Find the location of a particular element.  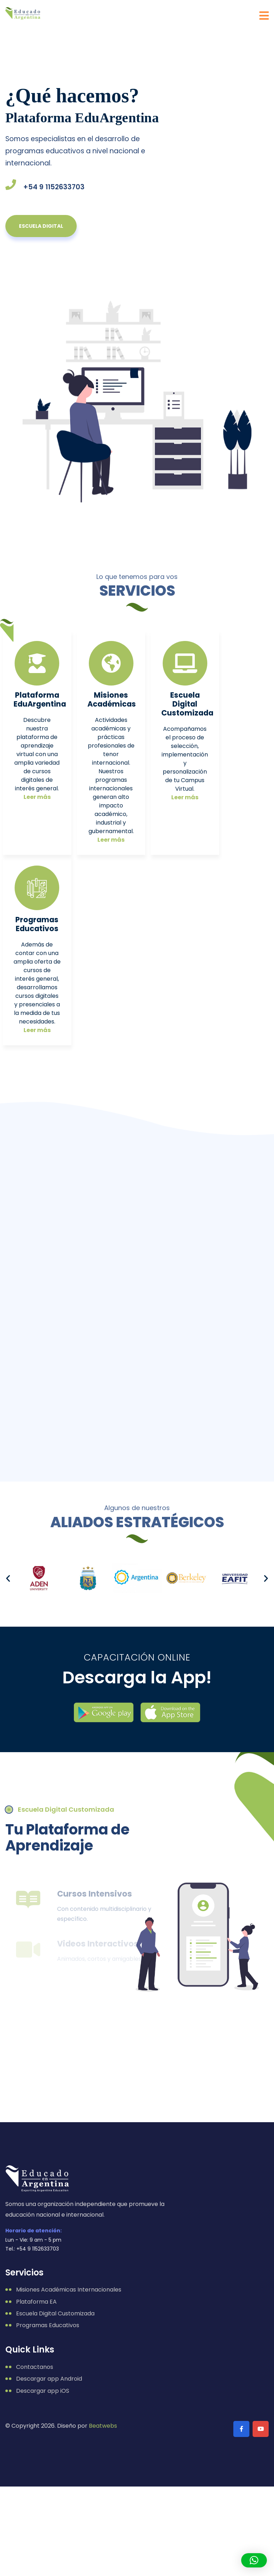

Programas Educativos is located at coordinates (37, 924).